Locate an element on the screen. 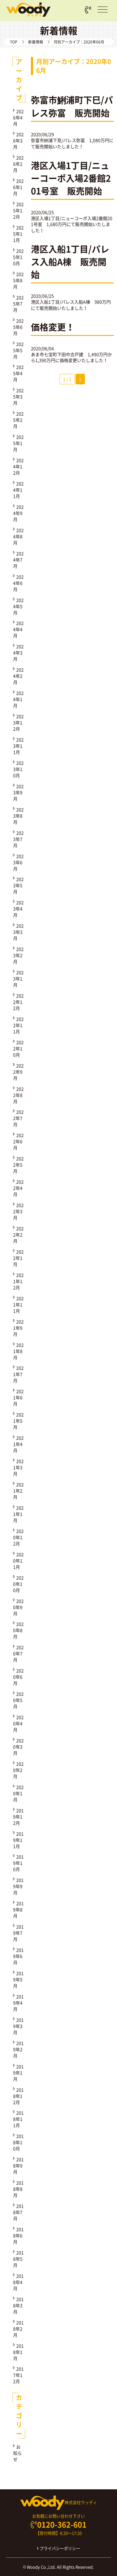 This screenshot has height=2576, width=117. 港区 is located at coordinates (35, 302).